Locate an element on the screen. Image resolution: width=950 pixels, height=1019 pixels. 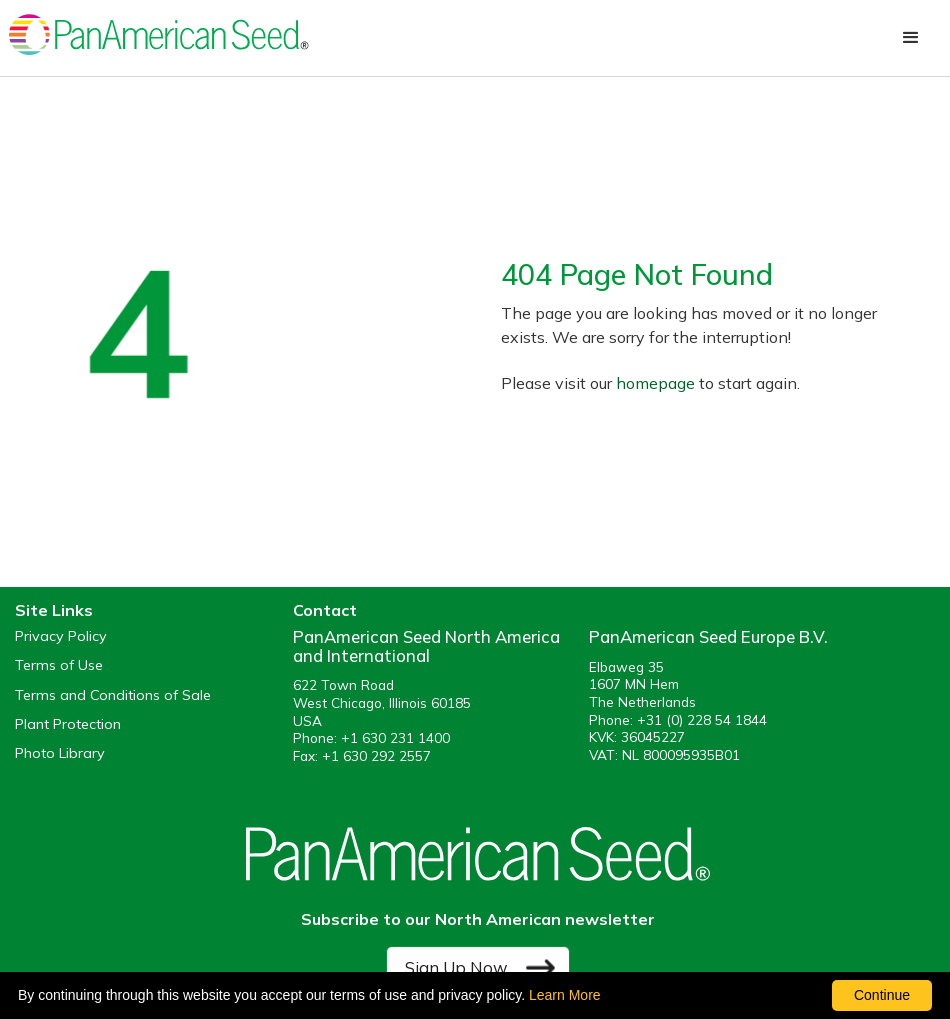
[button] is located at coordinates (911, 38).